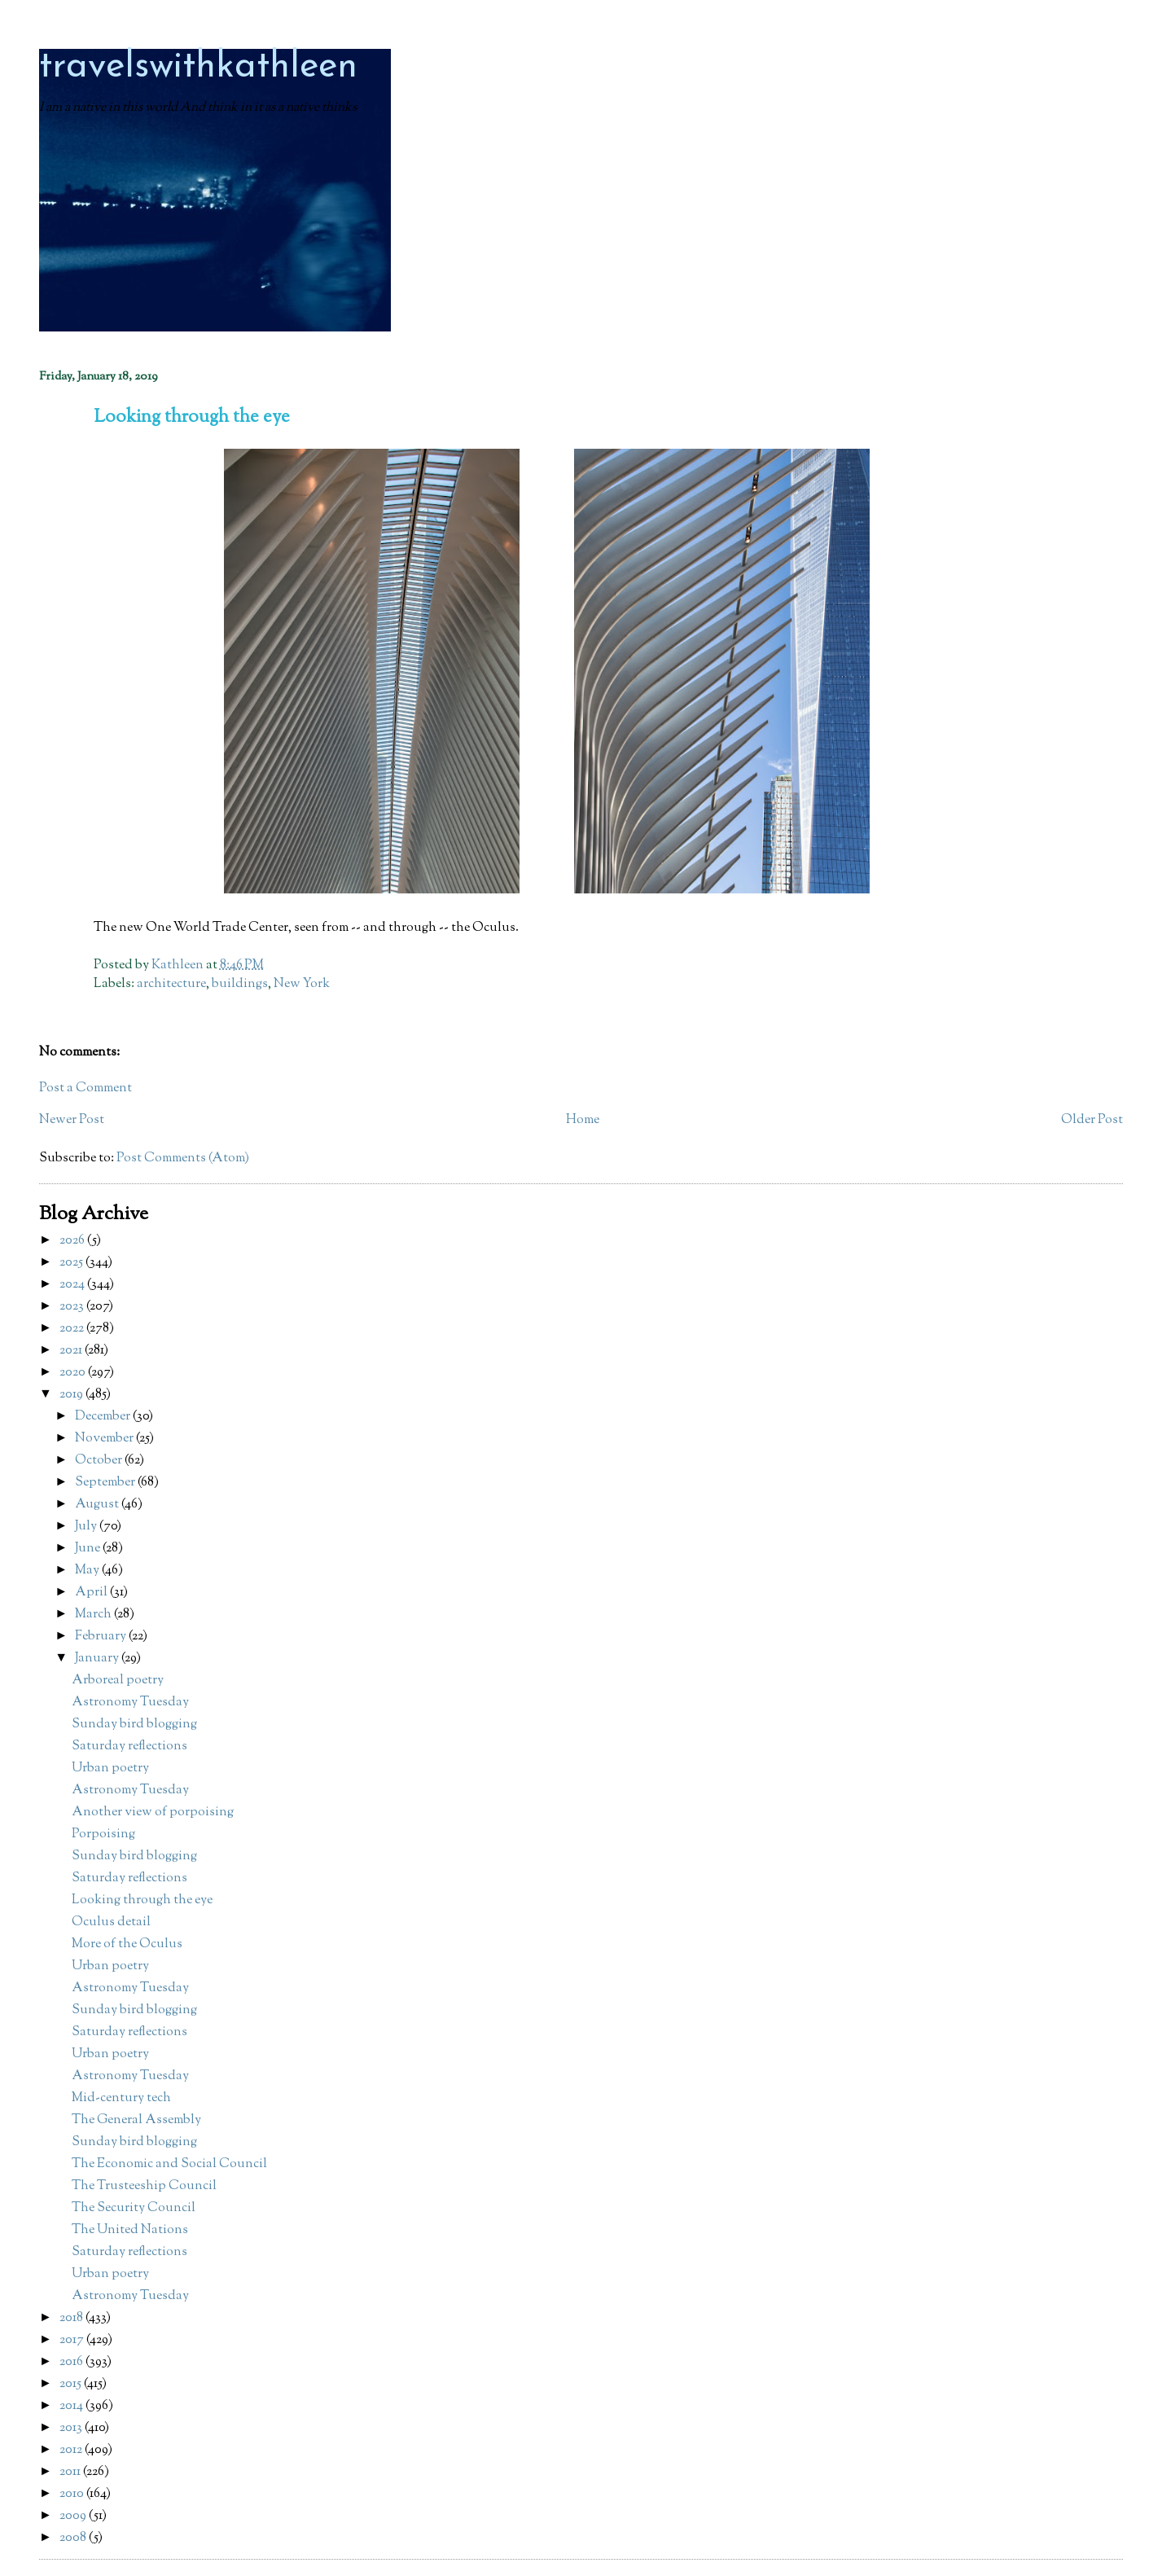 This screenshot has height=2576, width=1162. I want to click on 2013, so click(72, 2428).